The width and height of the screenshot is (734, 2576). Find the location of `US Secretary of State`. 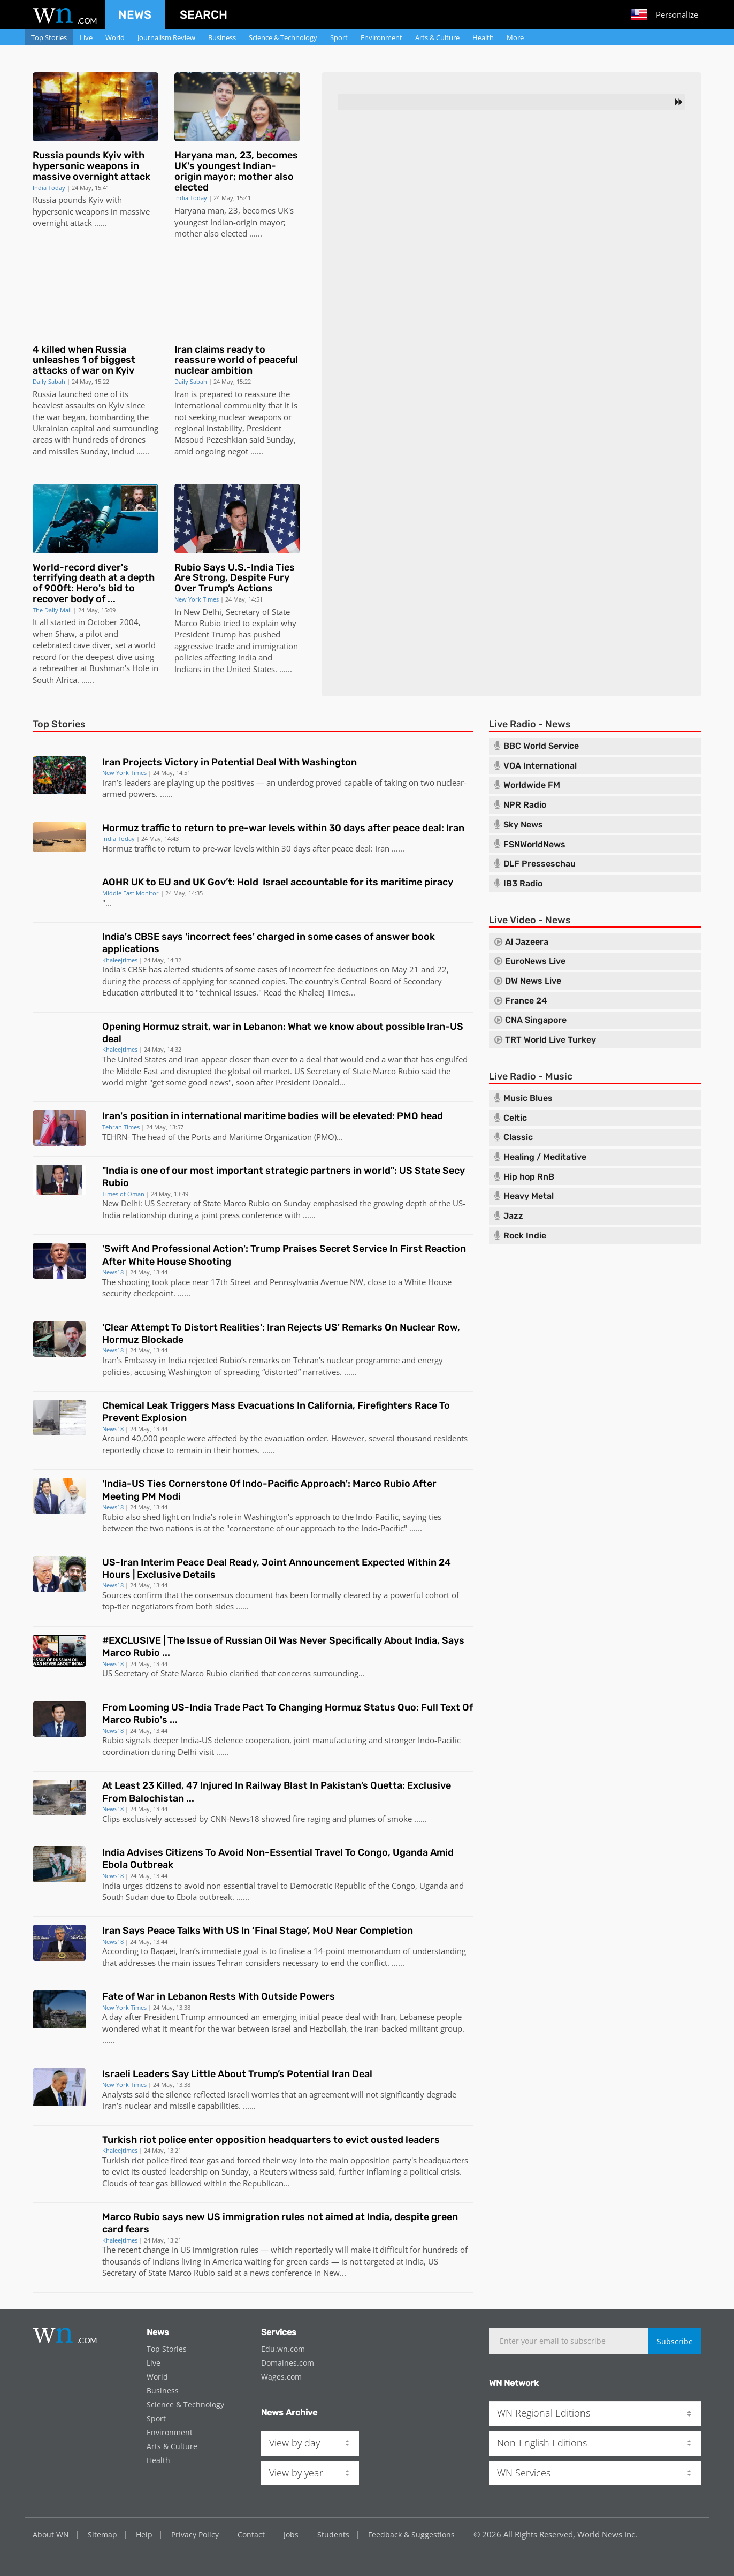

US Secretary of State is located at coordinates (332, 1071).